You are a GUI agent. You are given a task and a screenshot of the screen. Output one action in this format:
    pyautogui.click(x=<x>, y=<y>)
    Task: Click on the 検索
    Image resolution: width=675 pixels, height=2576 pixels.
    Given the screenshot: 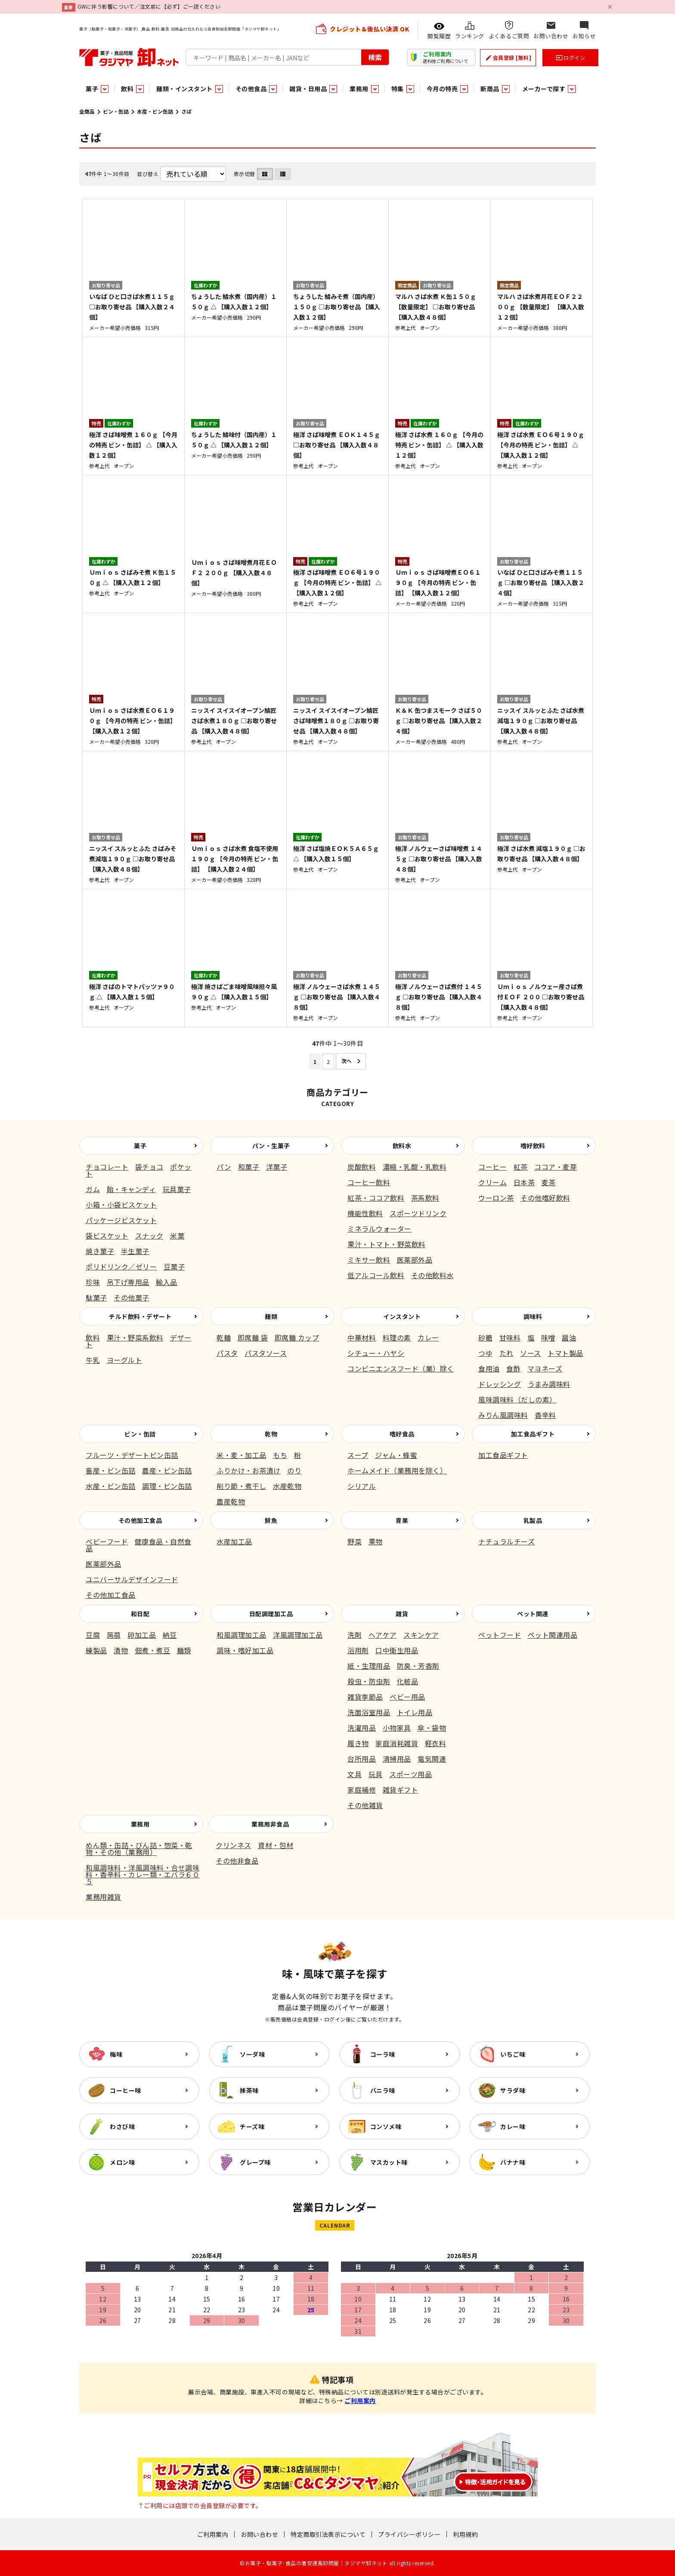 What is the action you would take?
    pyautogui.click(x=375, y=57)
    